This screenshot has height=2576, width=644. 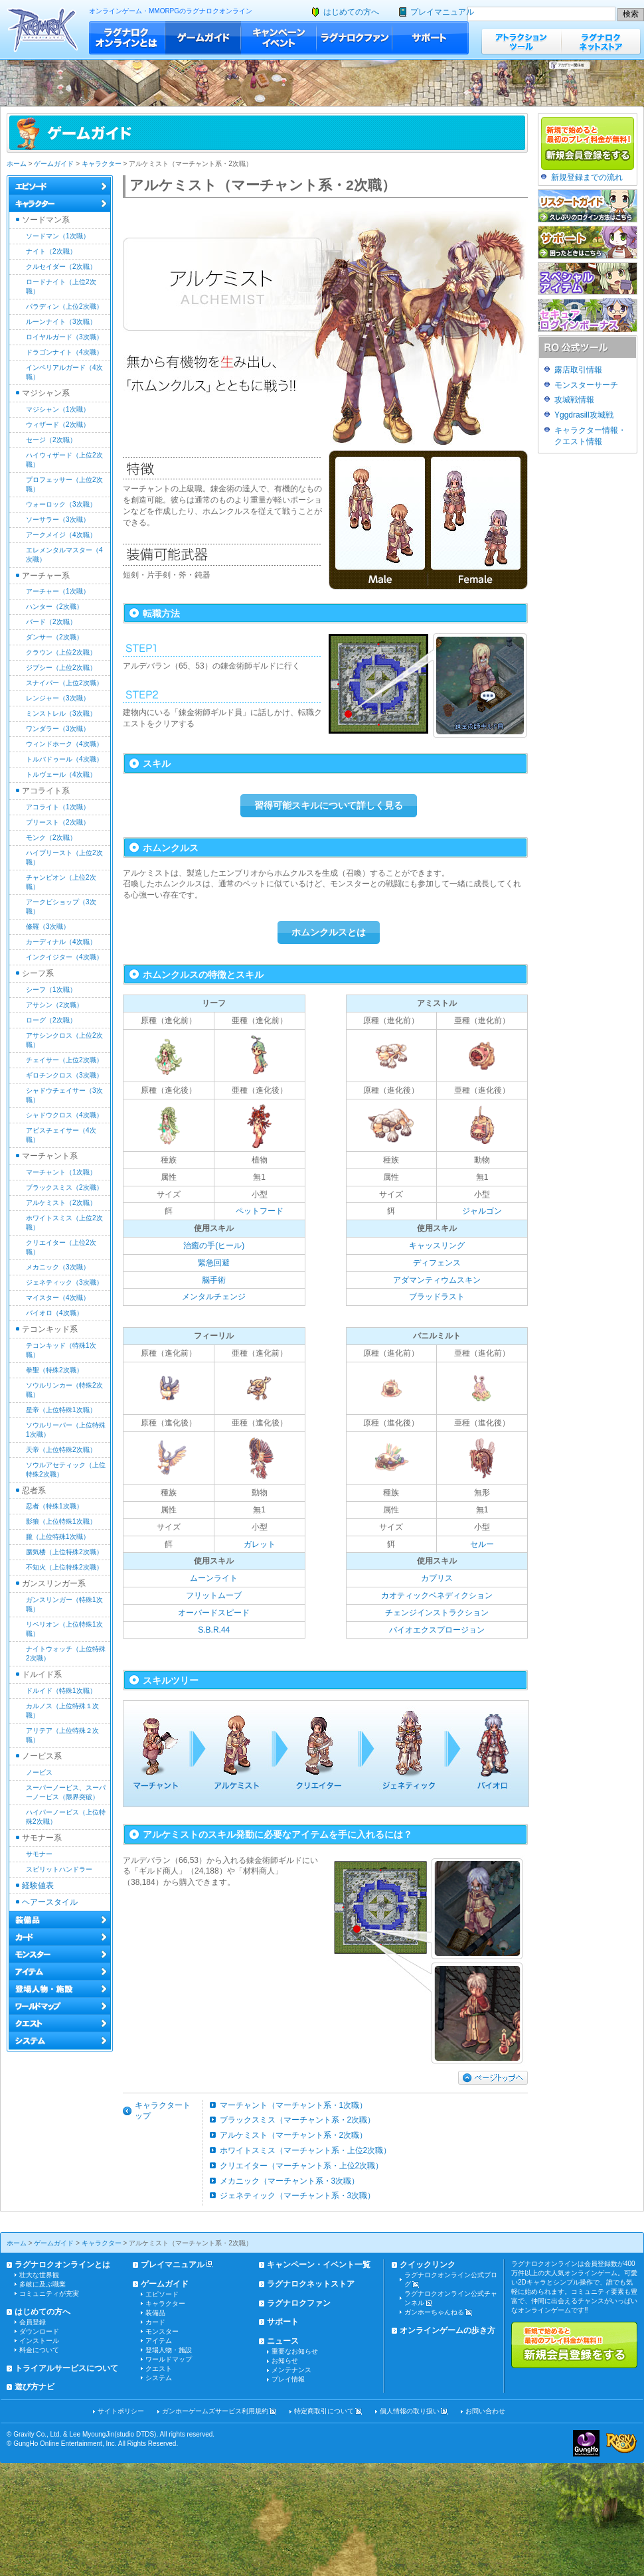 What do you see at coordinates (64, 744) in the screenshot?
I see `ウィンドホーク（4次職）` at bounding box center [64, 744].